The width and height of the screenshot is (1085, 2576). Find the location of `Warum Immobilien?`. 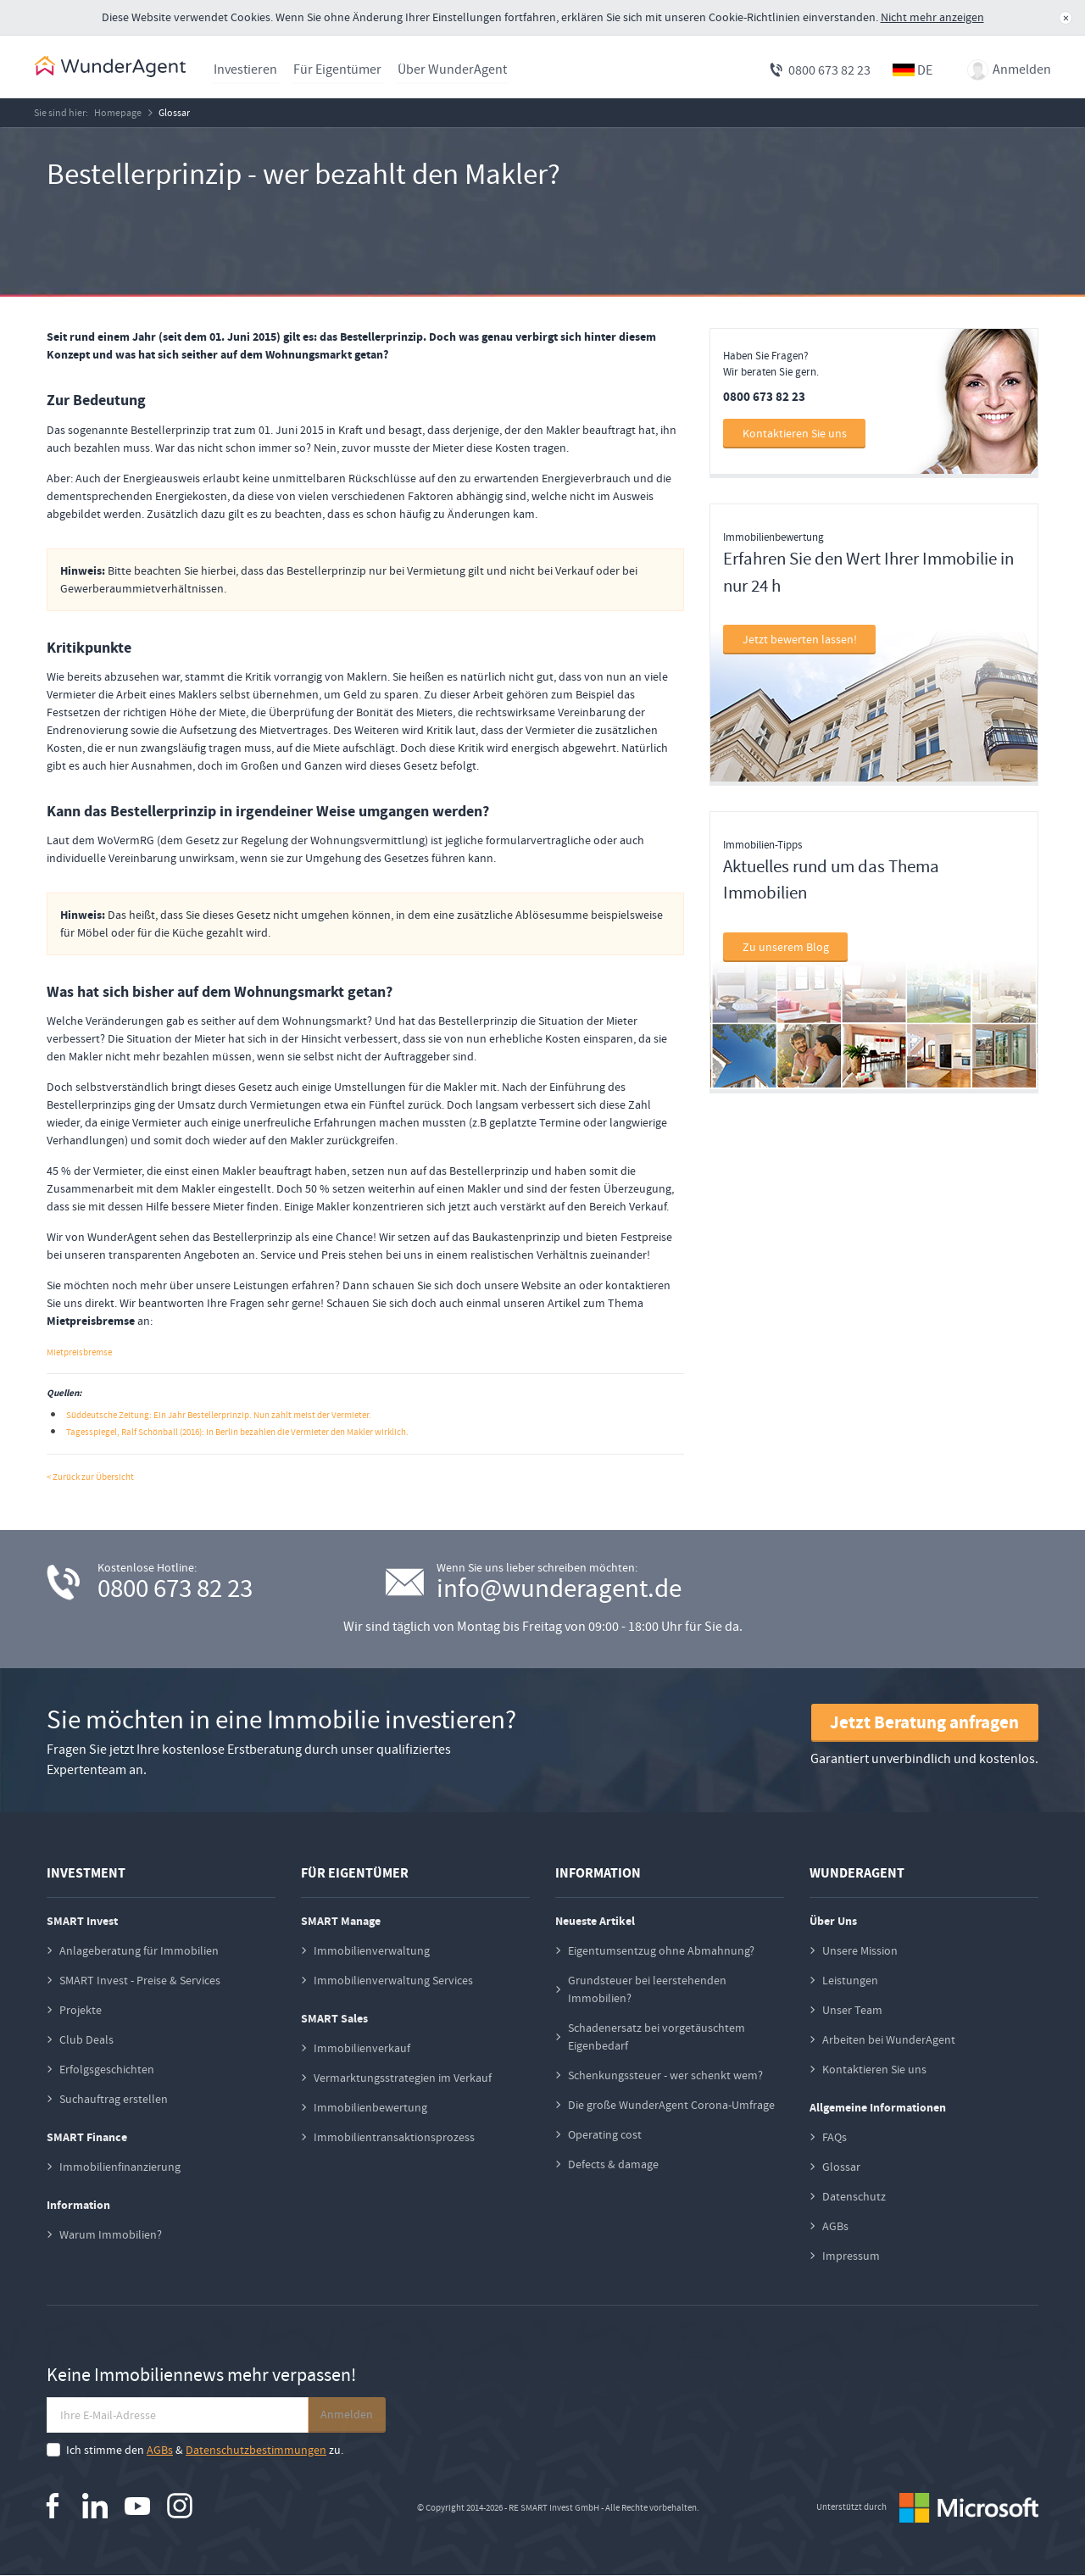

Warum Immobilien? is located at coordinates (110, 2234).